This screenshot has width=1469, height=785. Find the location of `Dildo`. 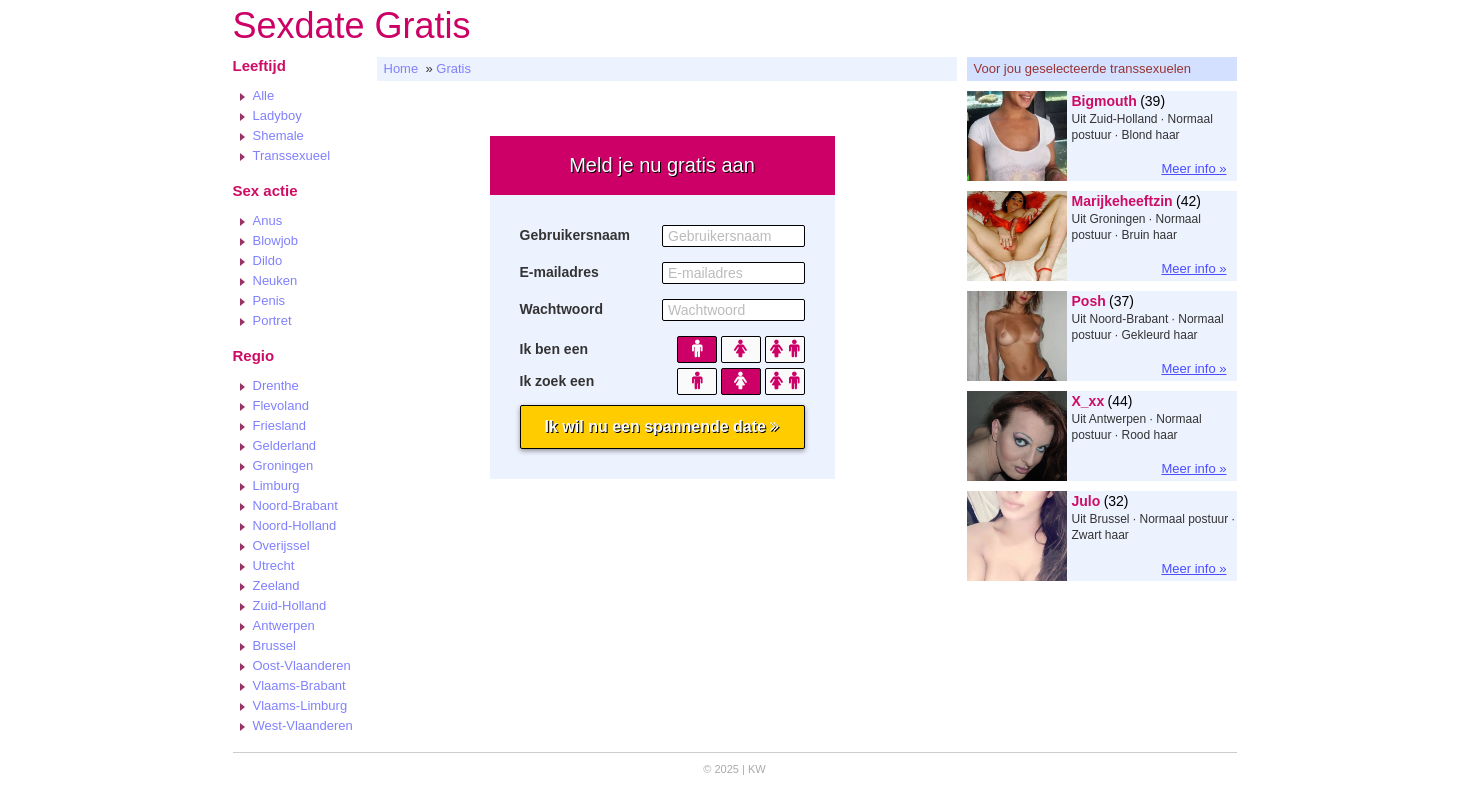

Dildo is located at coordinates (268, 260).